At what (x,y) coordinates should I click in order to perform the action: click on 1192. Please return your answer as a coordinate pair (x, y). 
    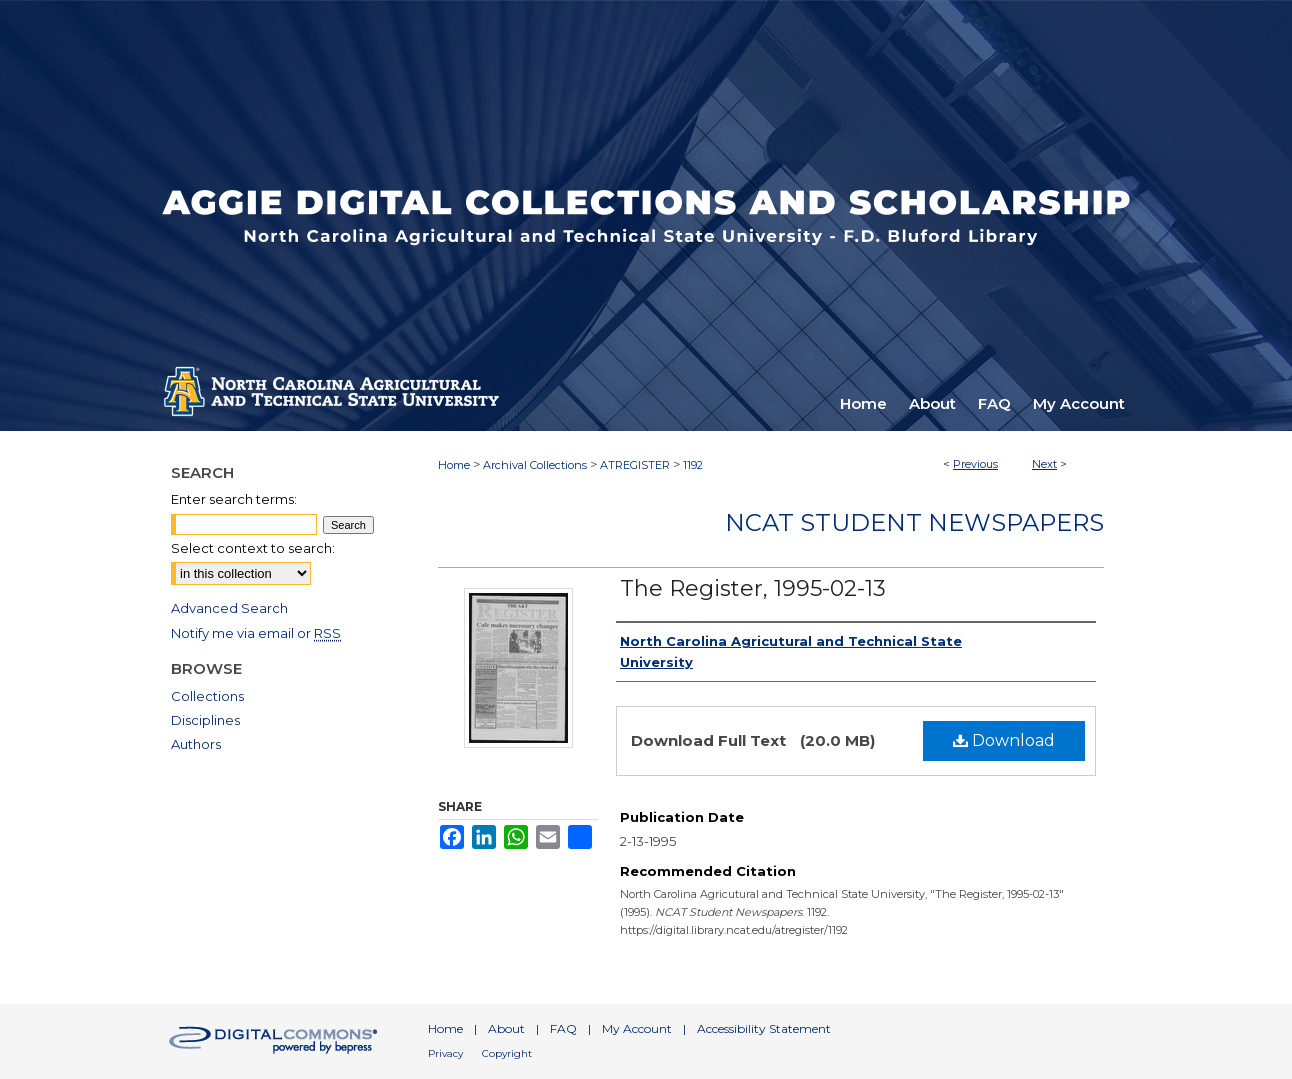
    Looking at the image, I should click on (693, 465).